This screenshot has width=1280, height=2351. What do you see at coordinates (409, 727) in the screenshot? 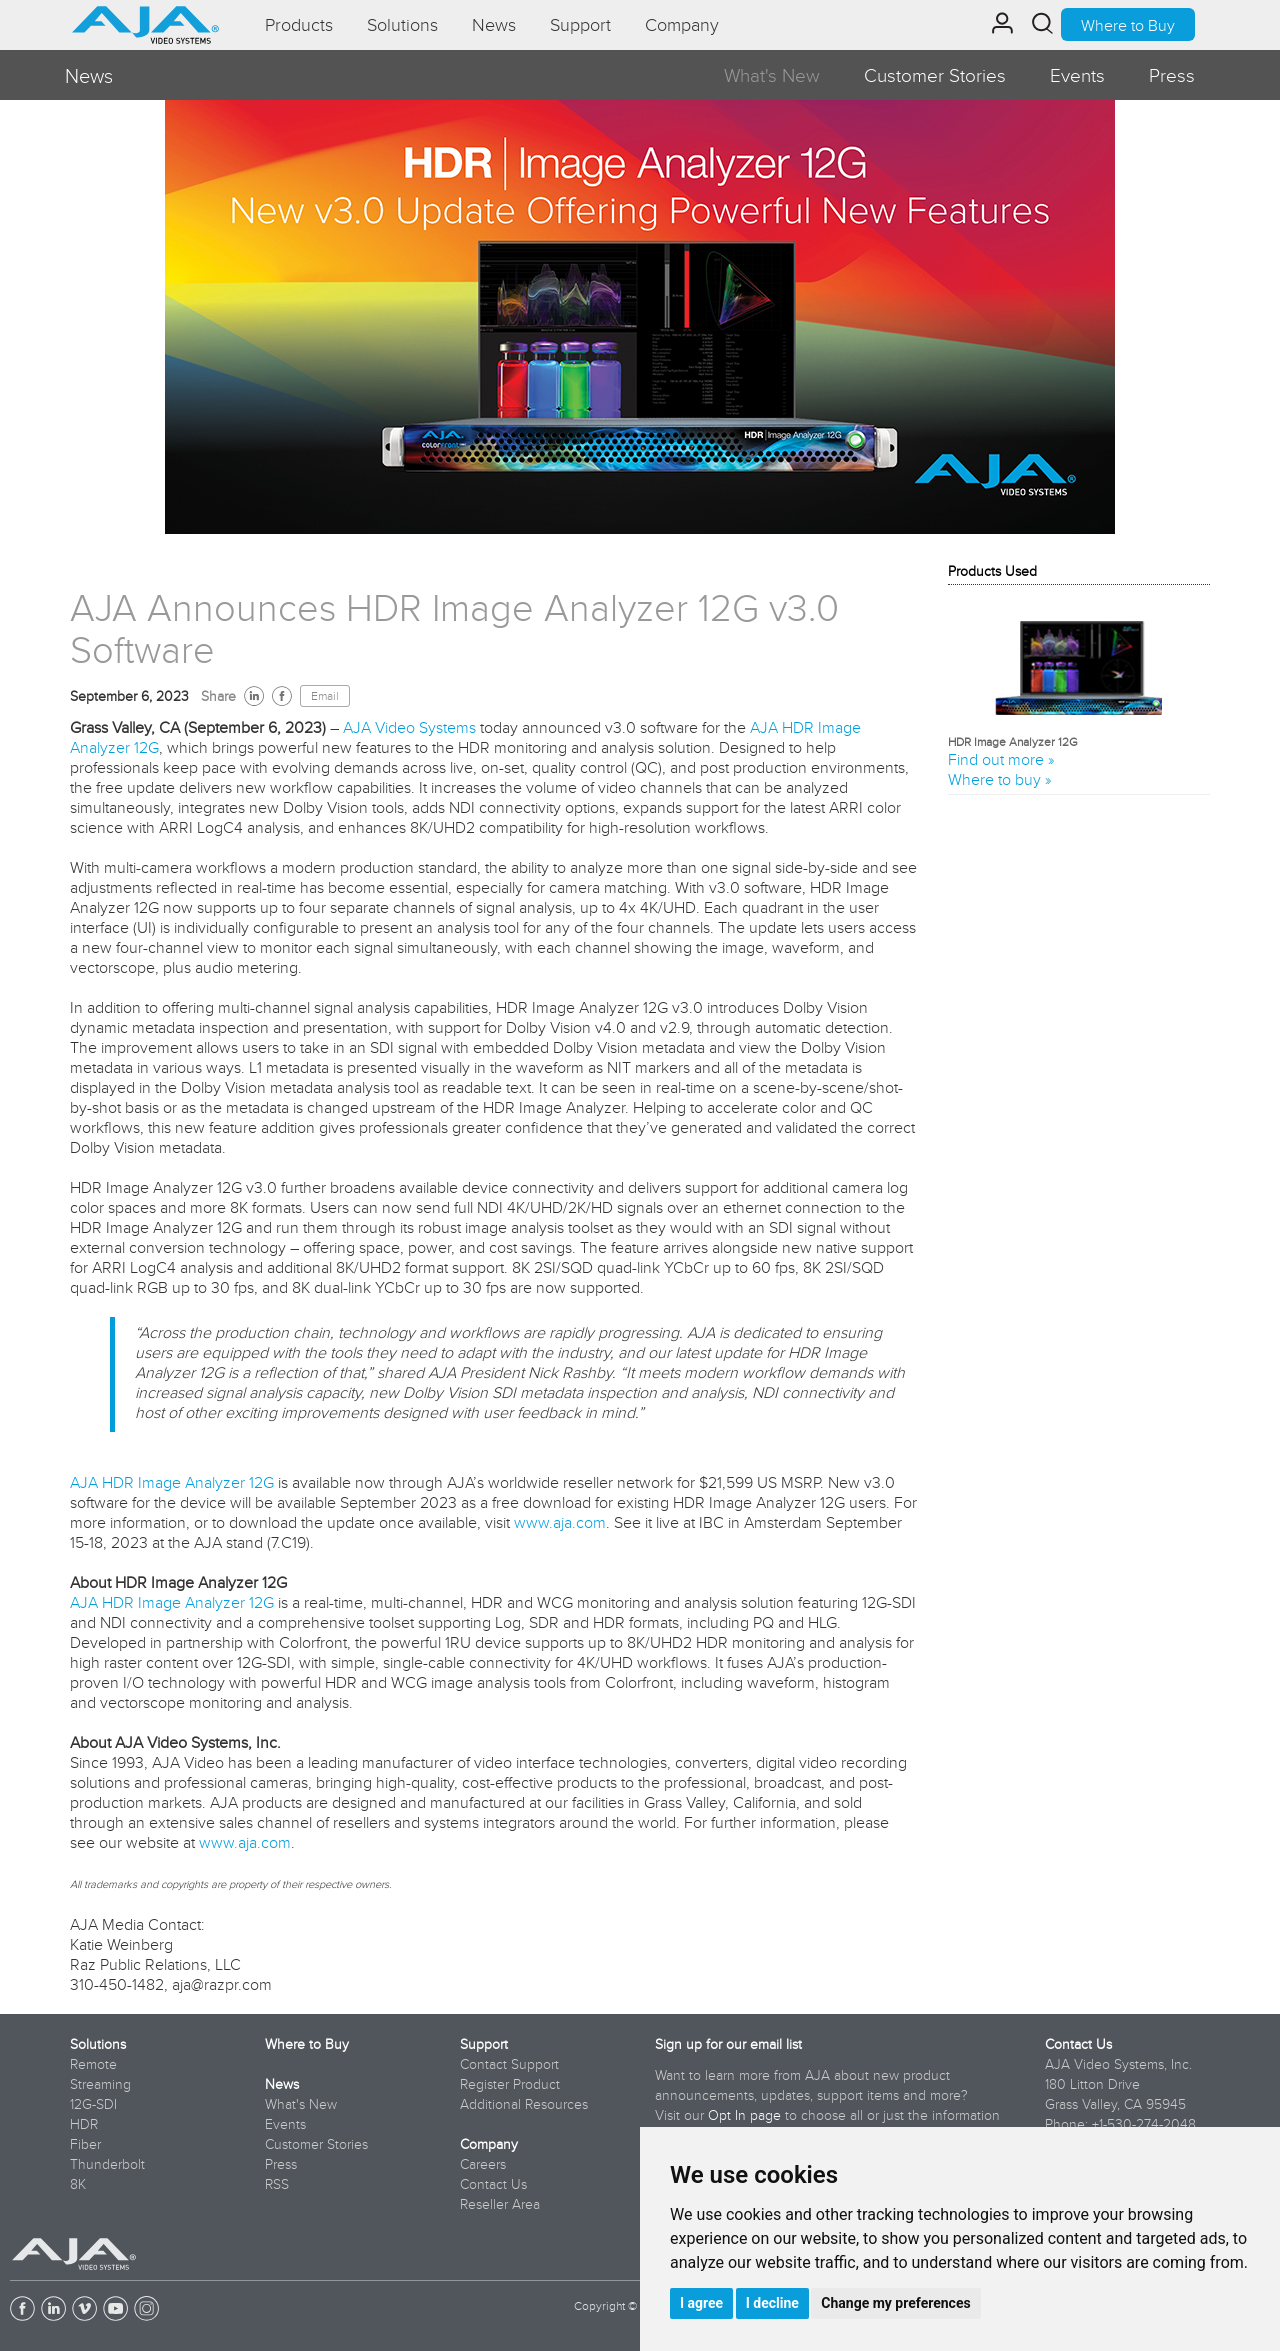
I see `AJA Video Systems` at bounding box center [409, 727].